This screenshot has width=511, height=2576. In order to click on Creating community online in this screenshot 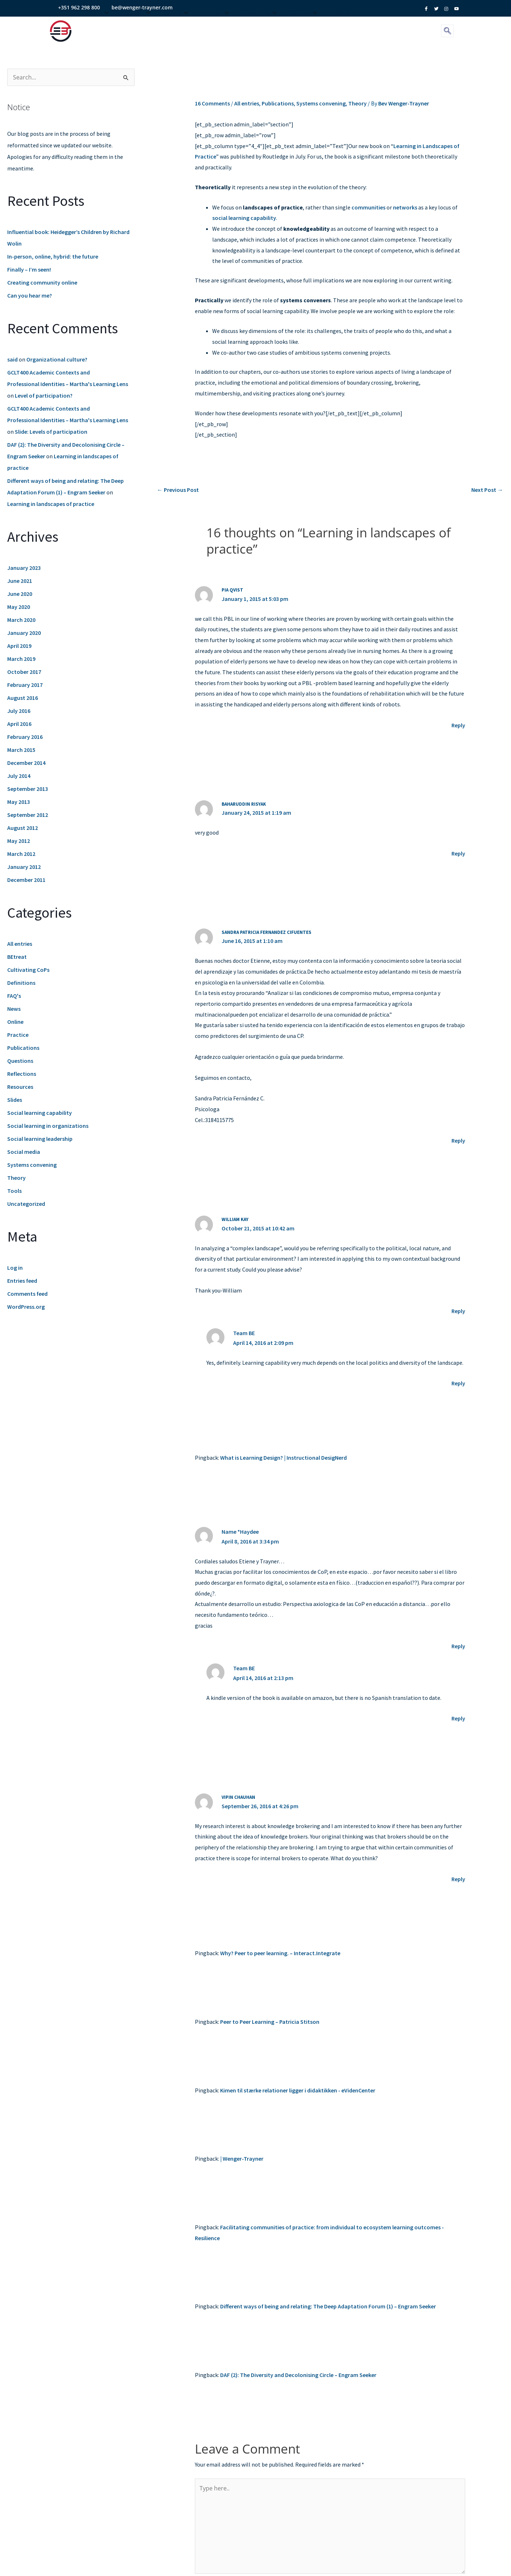, I will do `click(42, 282)`.